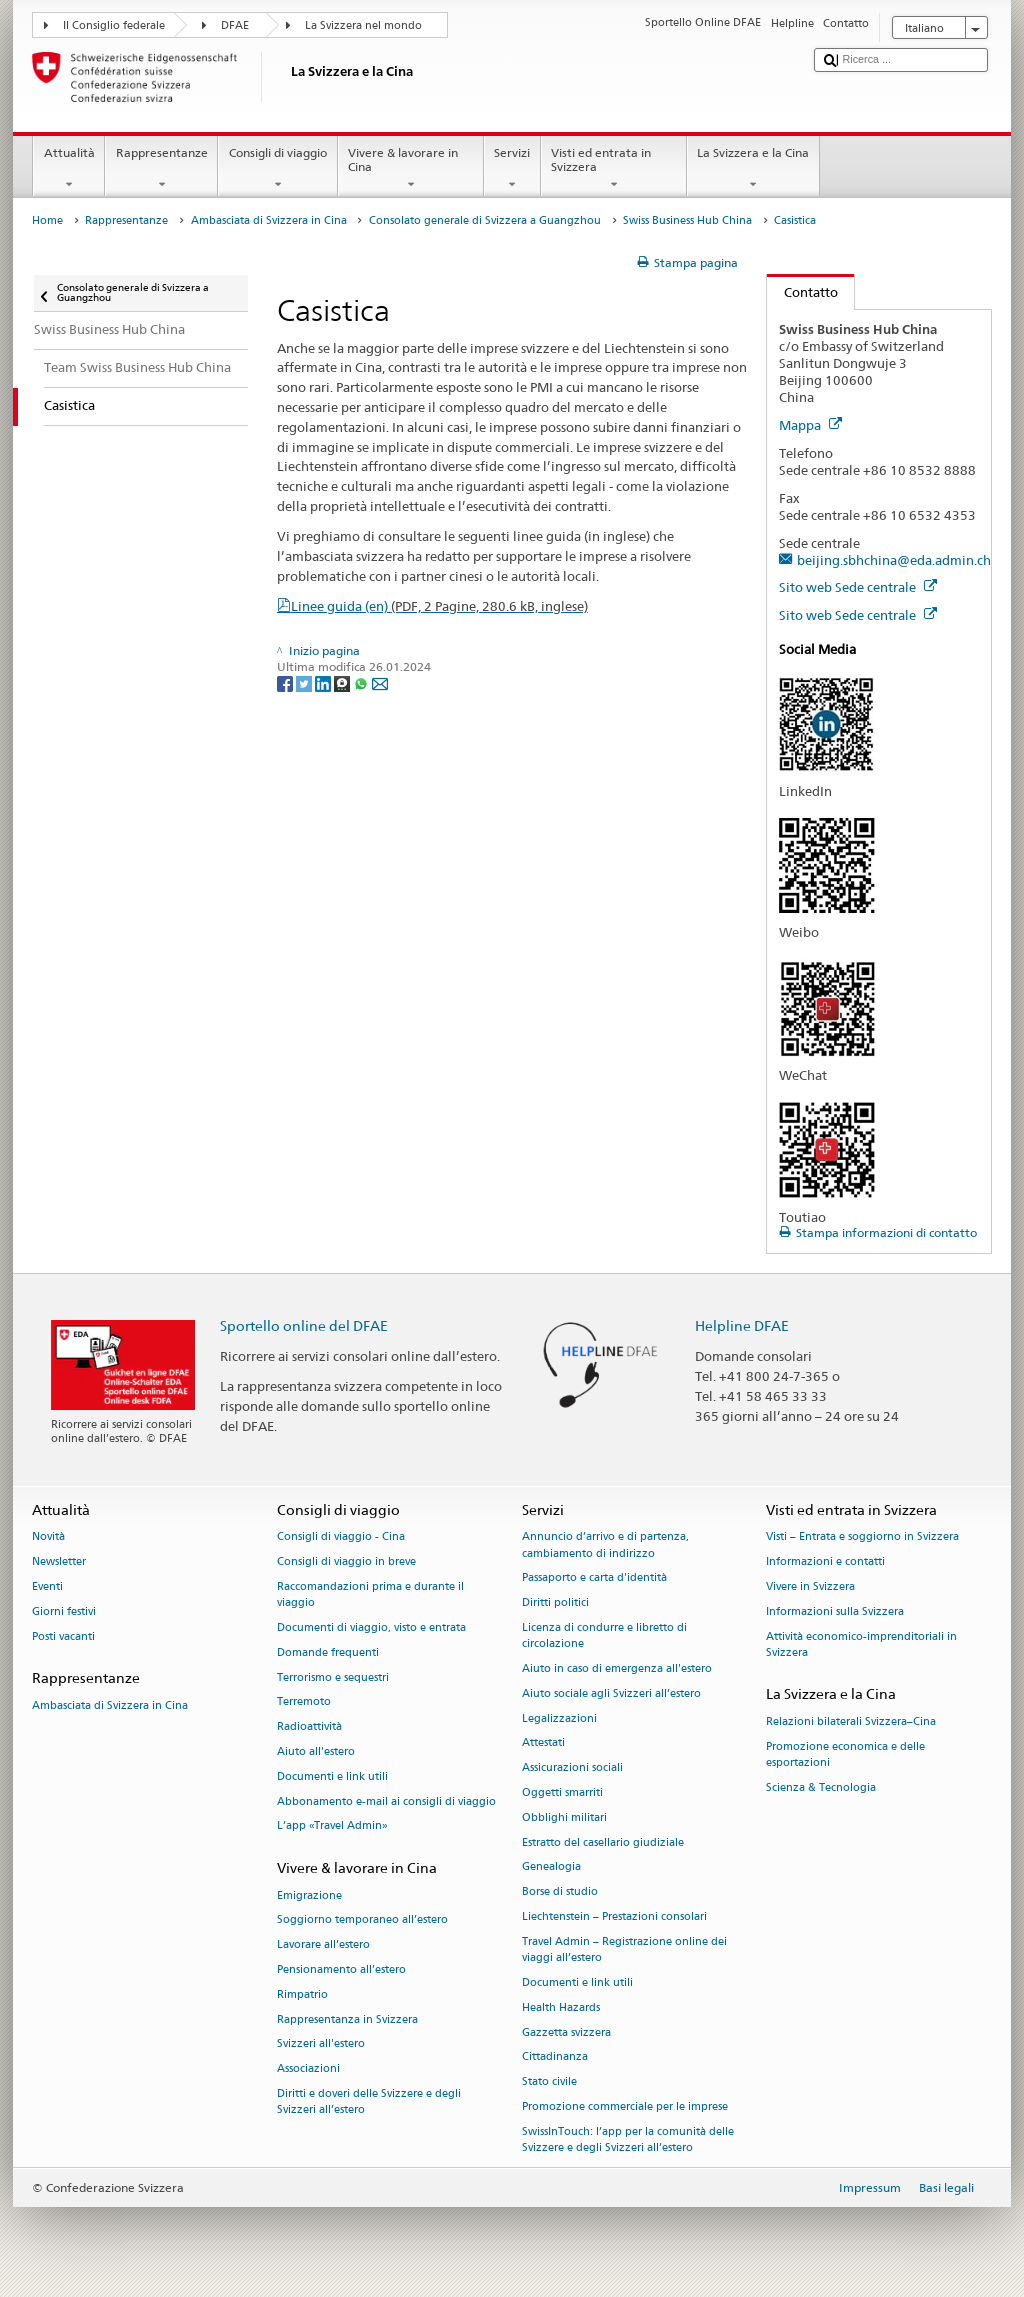 The image size is (1024, 2297). I want to click on Pensionamento all’estero, so click(341, 1969).